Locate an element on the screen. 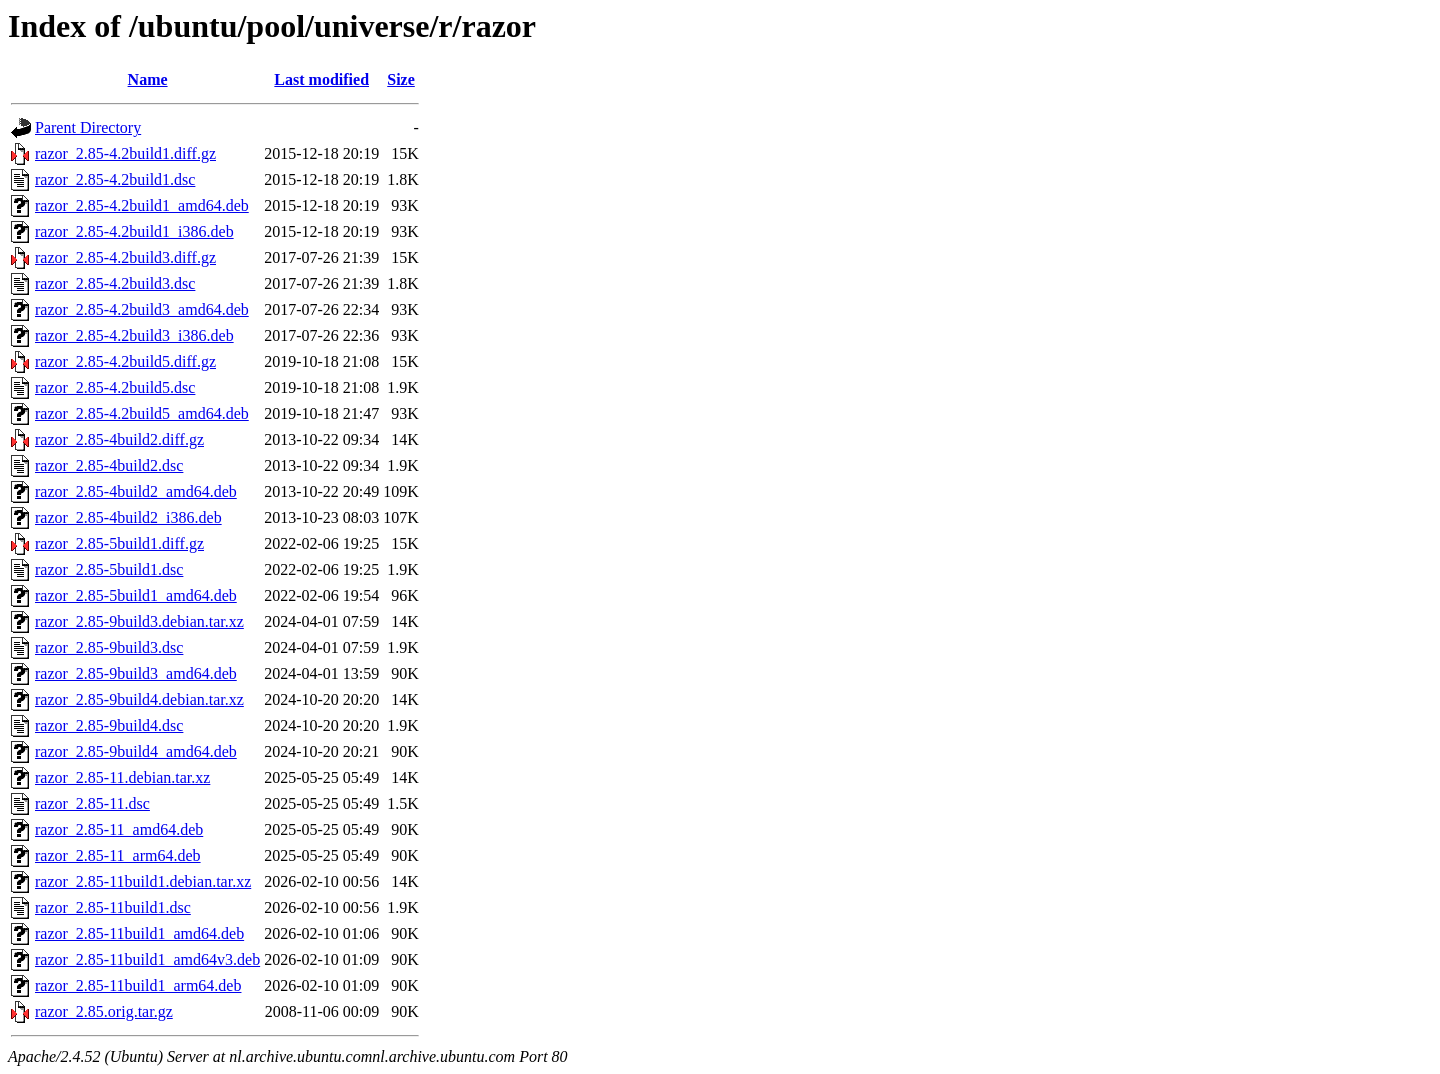 The height and width of the screenshot is (1074, 1440). razor_2.85-11build1_amd64.deb is located at coordinates (139, 933).